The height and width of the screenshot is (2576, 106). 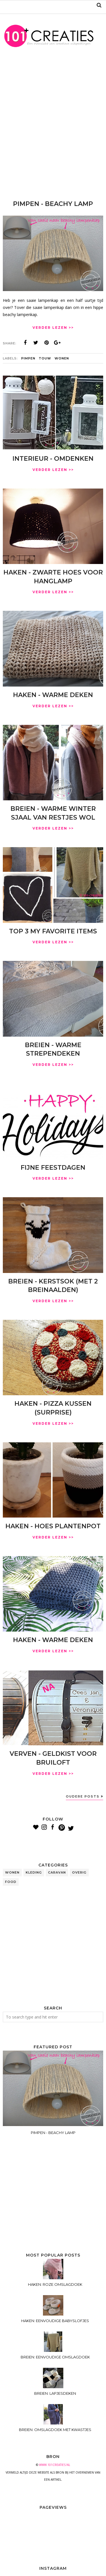 I want to click on kleding, so click(x=34, y=1872).